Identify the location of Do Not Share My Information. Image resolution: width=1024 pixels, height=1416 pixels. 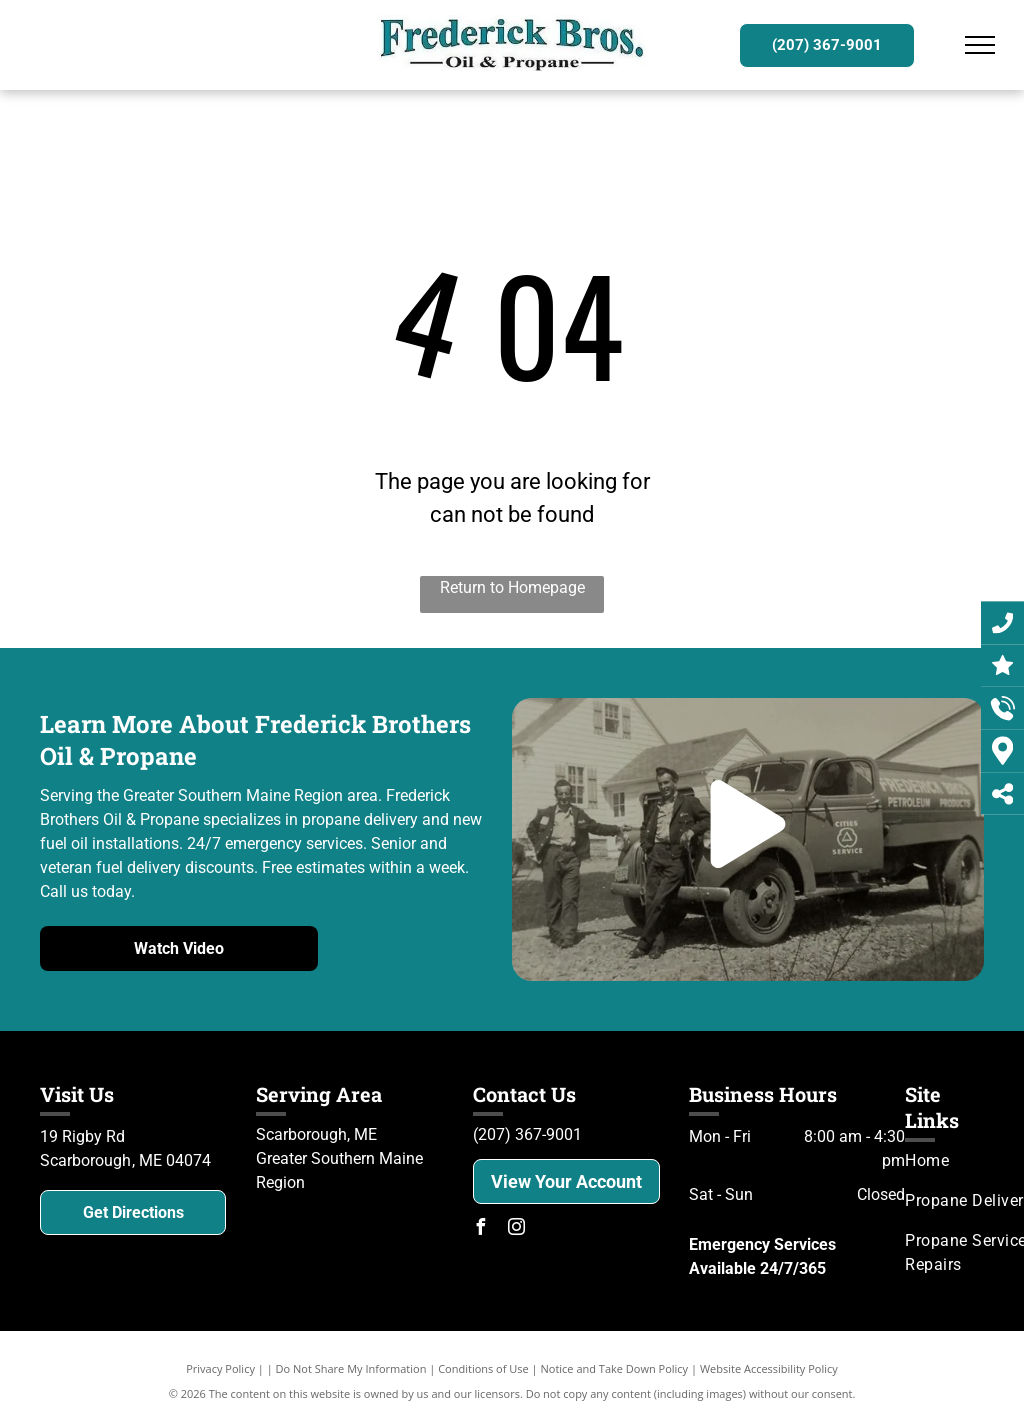
(351, 1368).